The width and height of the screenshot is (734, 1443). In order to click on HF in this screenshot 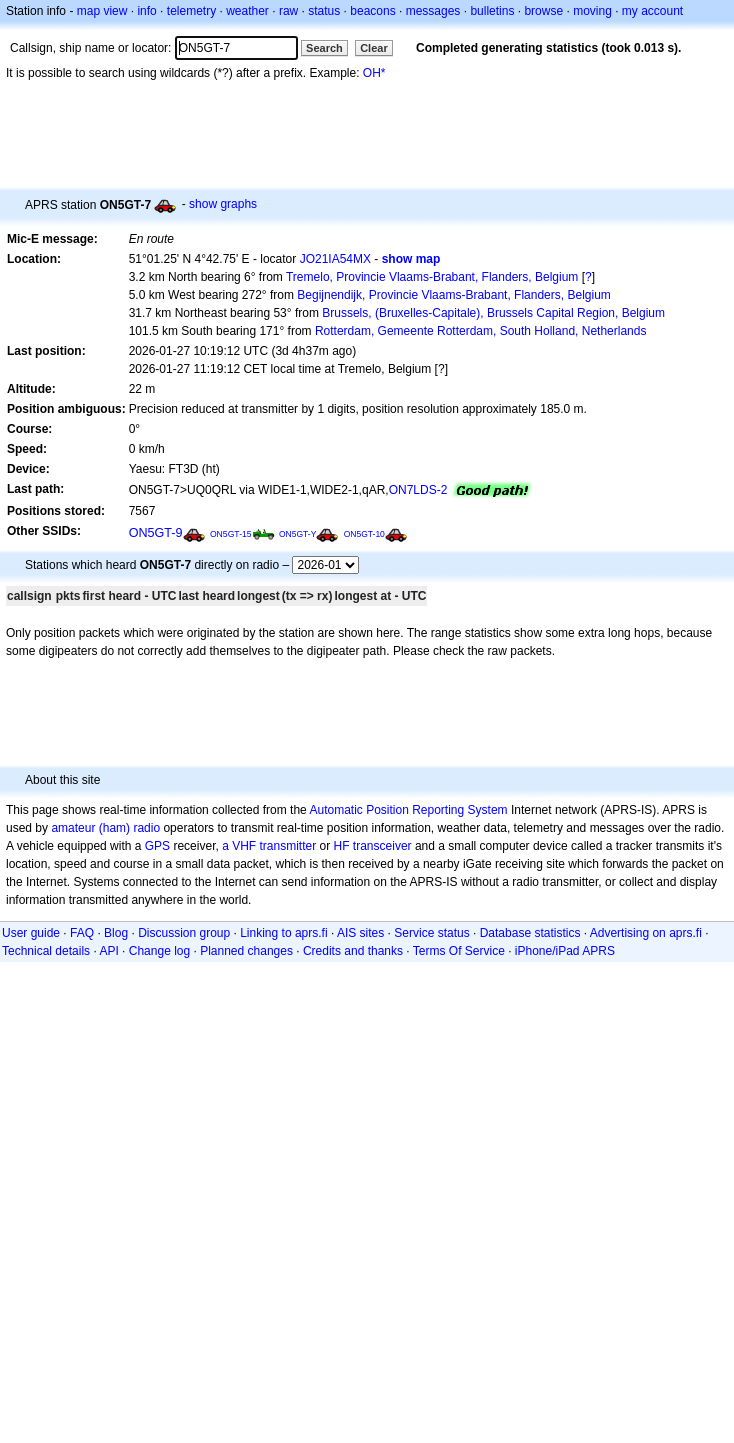, I will do `click(342, 846)`.